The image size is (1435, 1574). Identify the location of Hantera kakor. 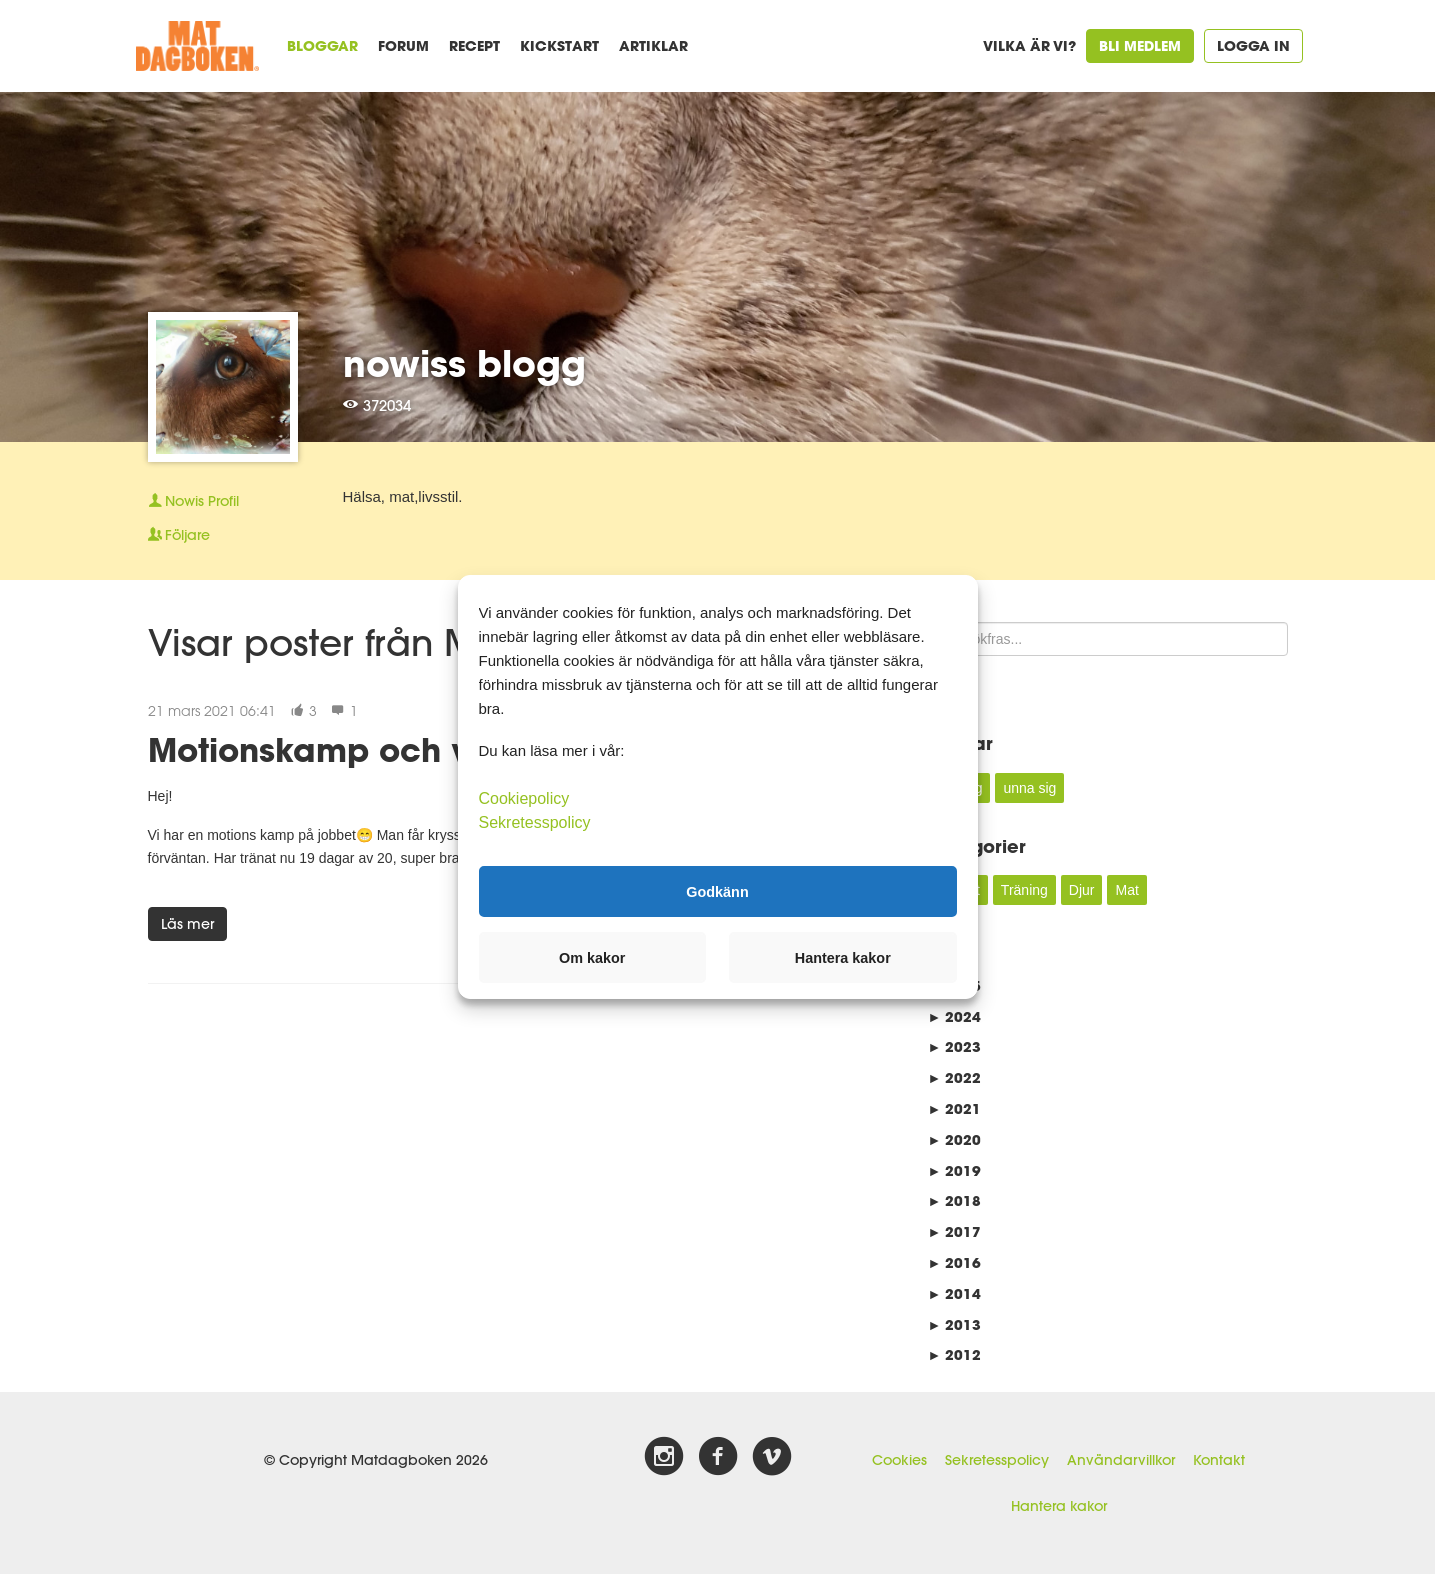
(1059, 1506).